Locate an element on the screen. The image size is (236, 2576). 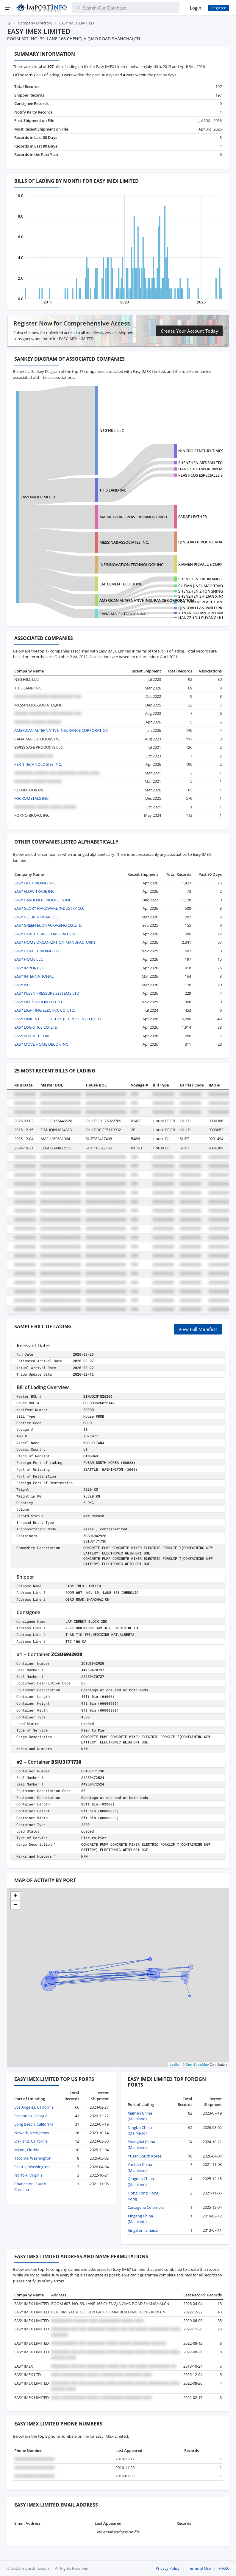
Leaflet is located at coordinates (174, 2064).